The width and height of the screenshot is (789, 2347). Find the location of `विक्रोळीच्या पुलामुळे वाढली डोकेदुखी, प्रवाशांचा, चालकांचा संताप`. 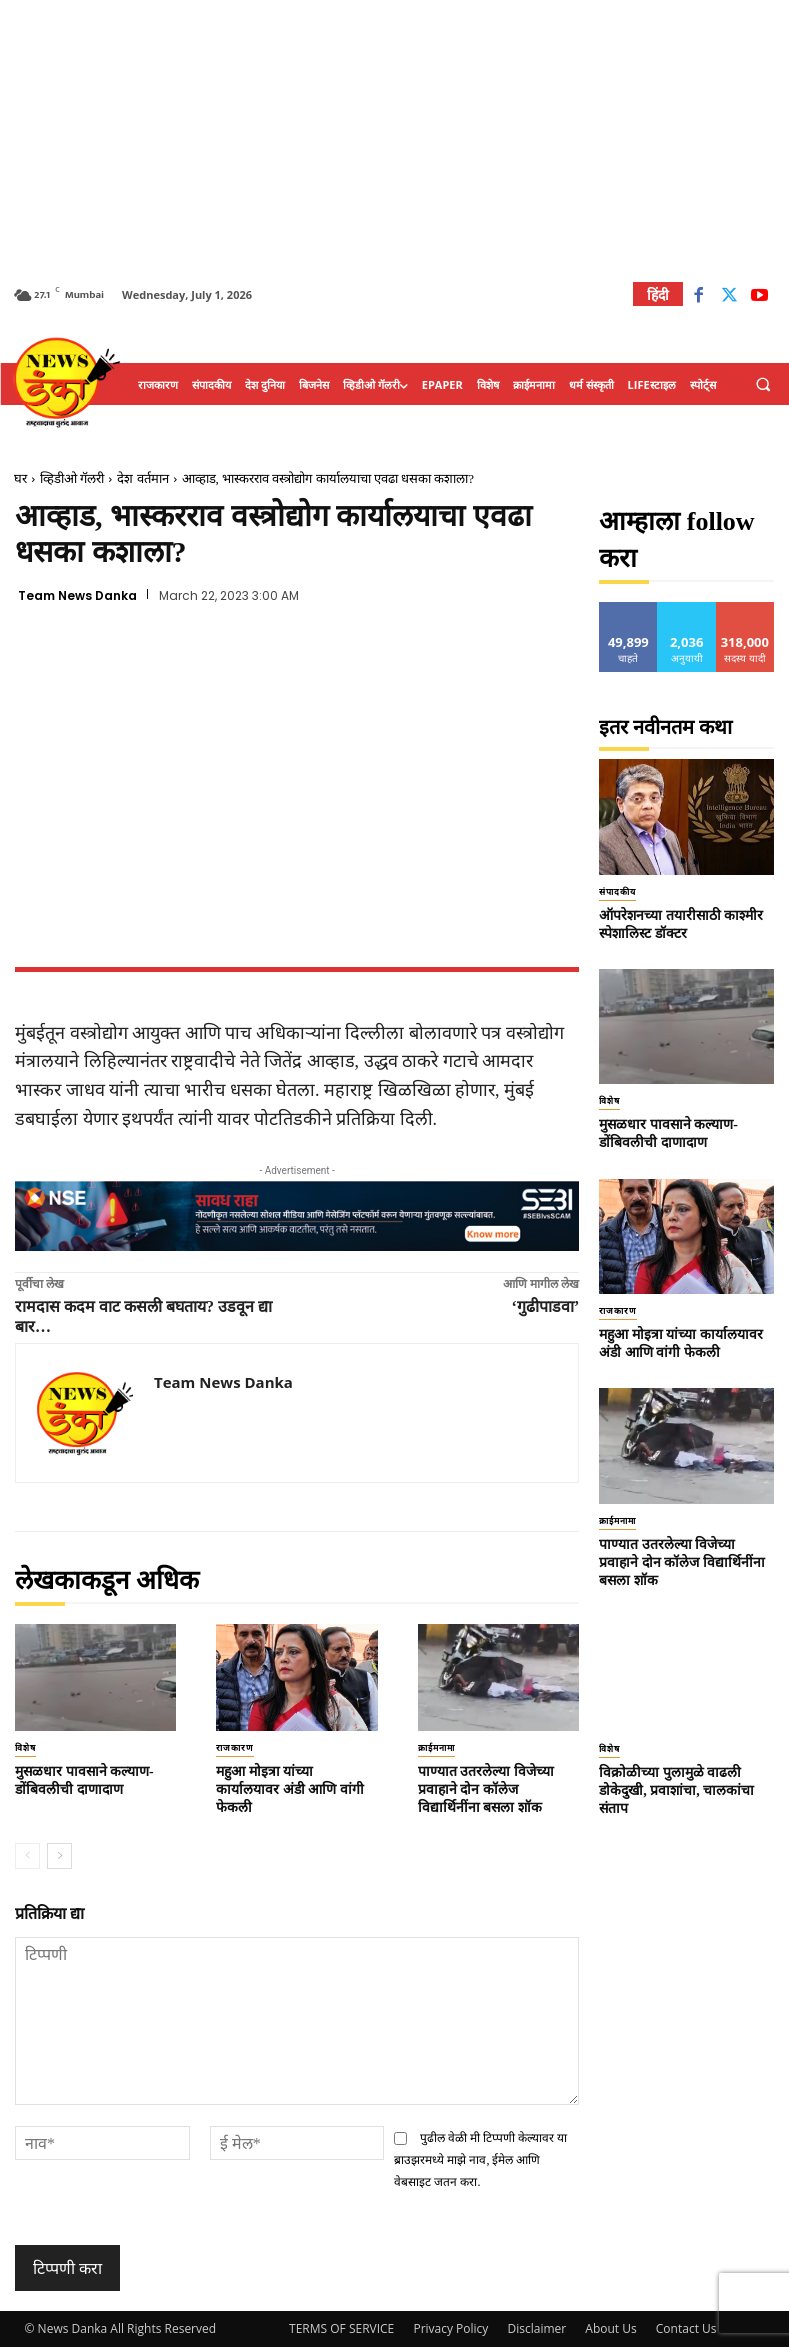

विक्रोळीच्या पुलामुळे वाढली डोकेदुखी, प्रवाशांचा, चालकांचा संताप is located at coordinates (676, 1790).